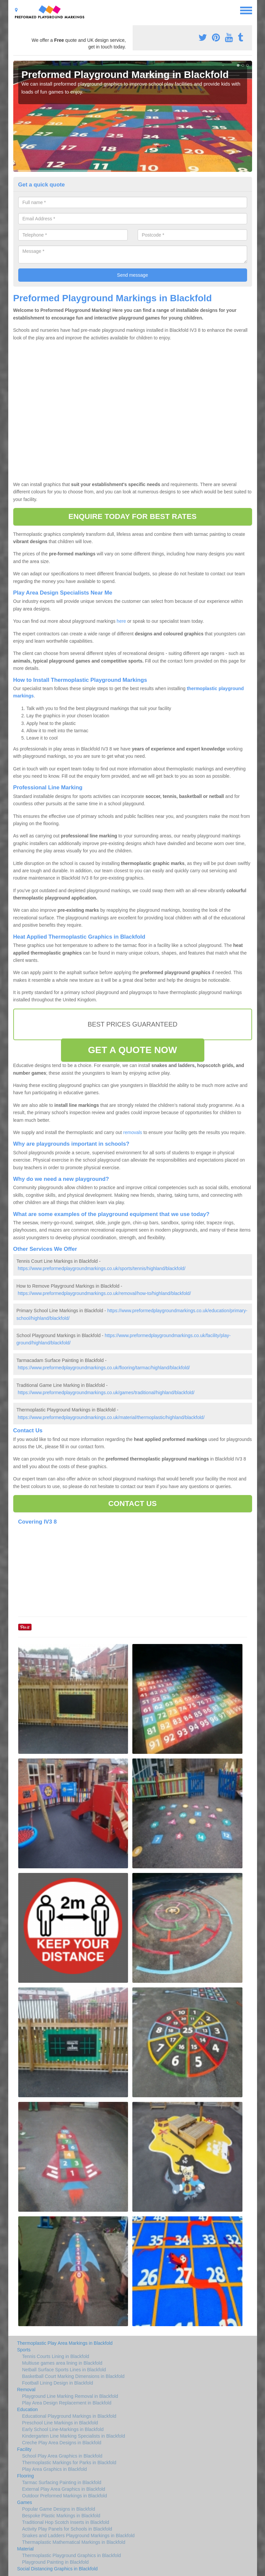  Describe the element at coordinates (63, 2429) in the screenshot. I see `Early School Line-Markings in Blackfold` at that location.